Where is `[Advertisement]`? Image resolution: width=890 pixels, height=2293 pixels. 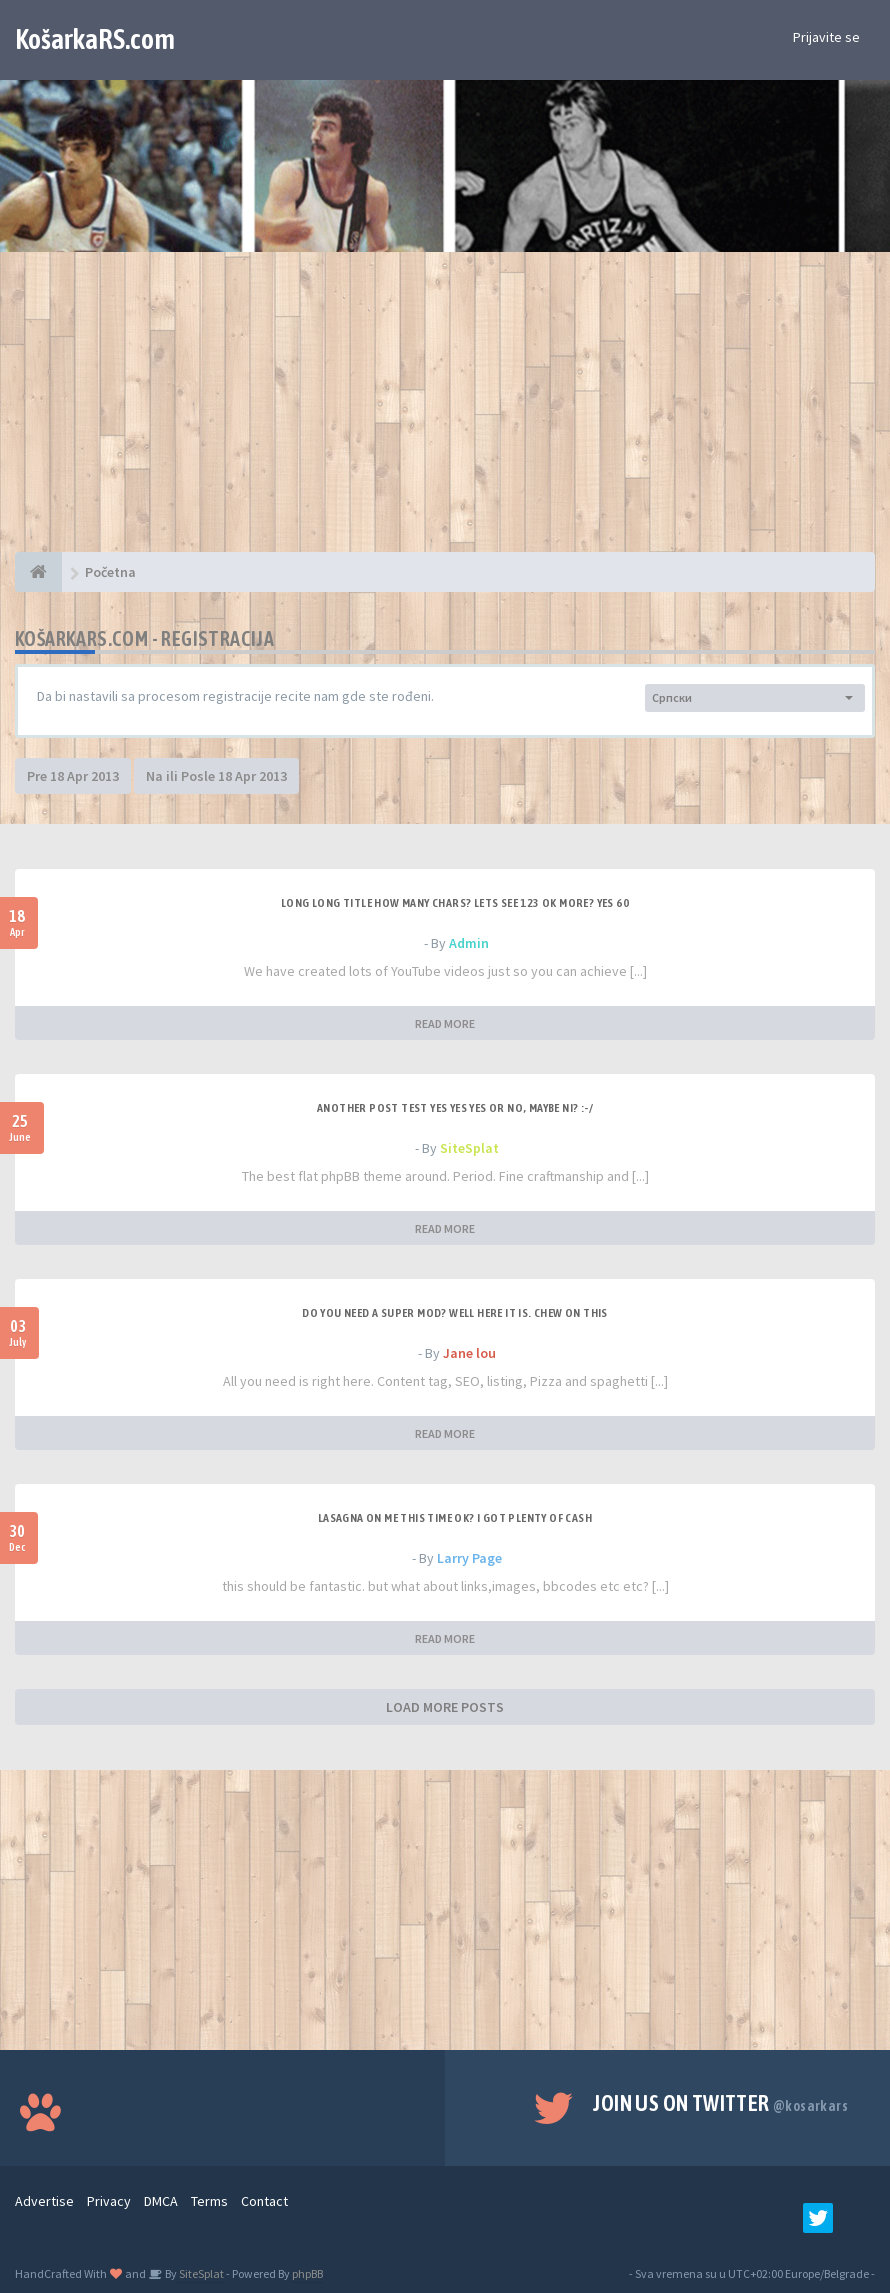
[Advertisement] is located at coordinates (445, 412).